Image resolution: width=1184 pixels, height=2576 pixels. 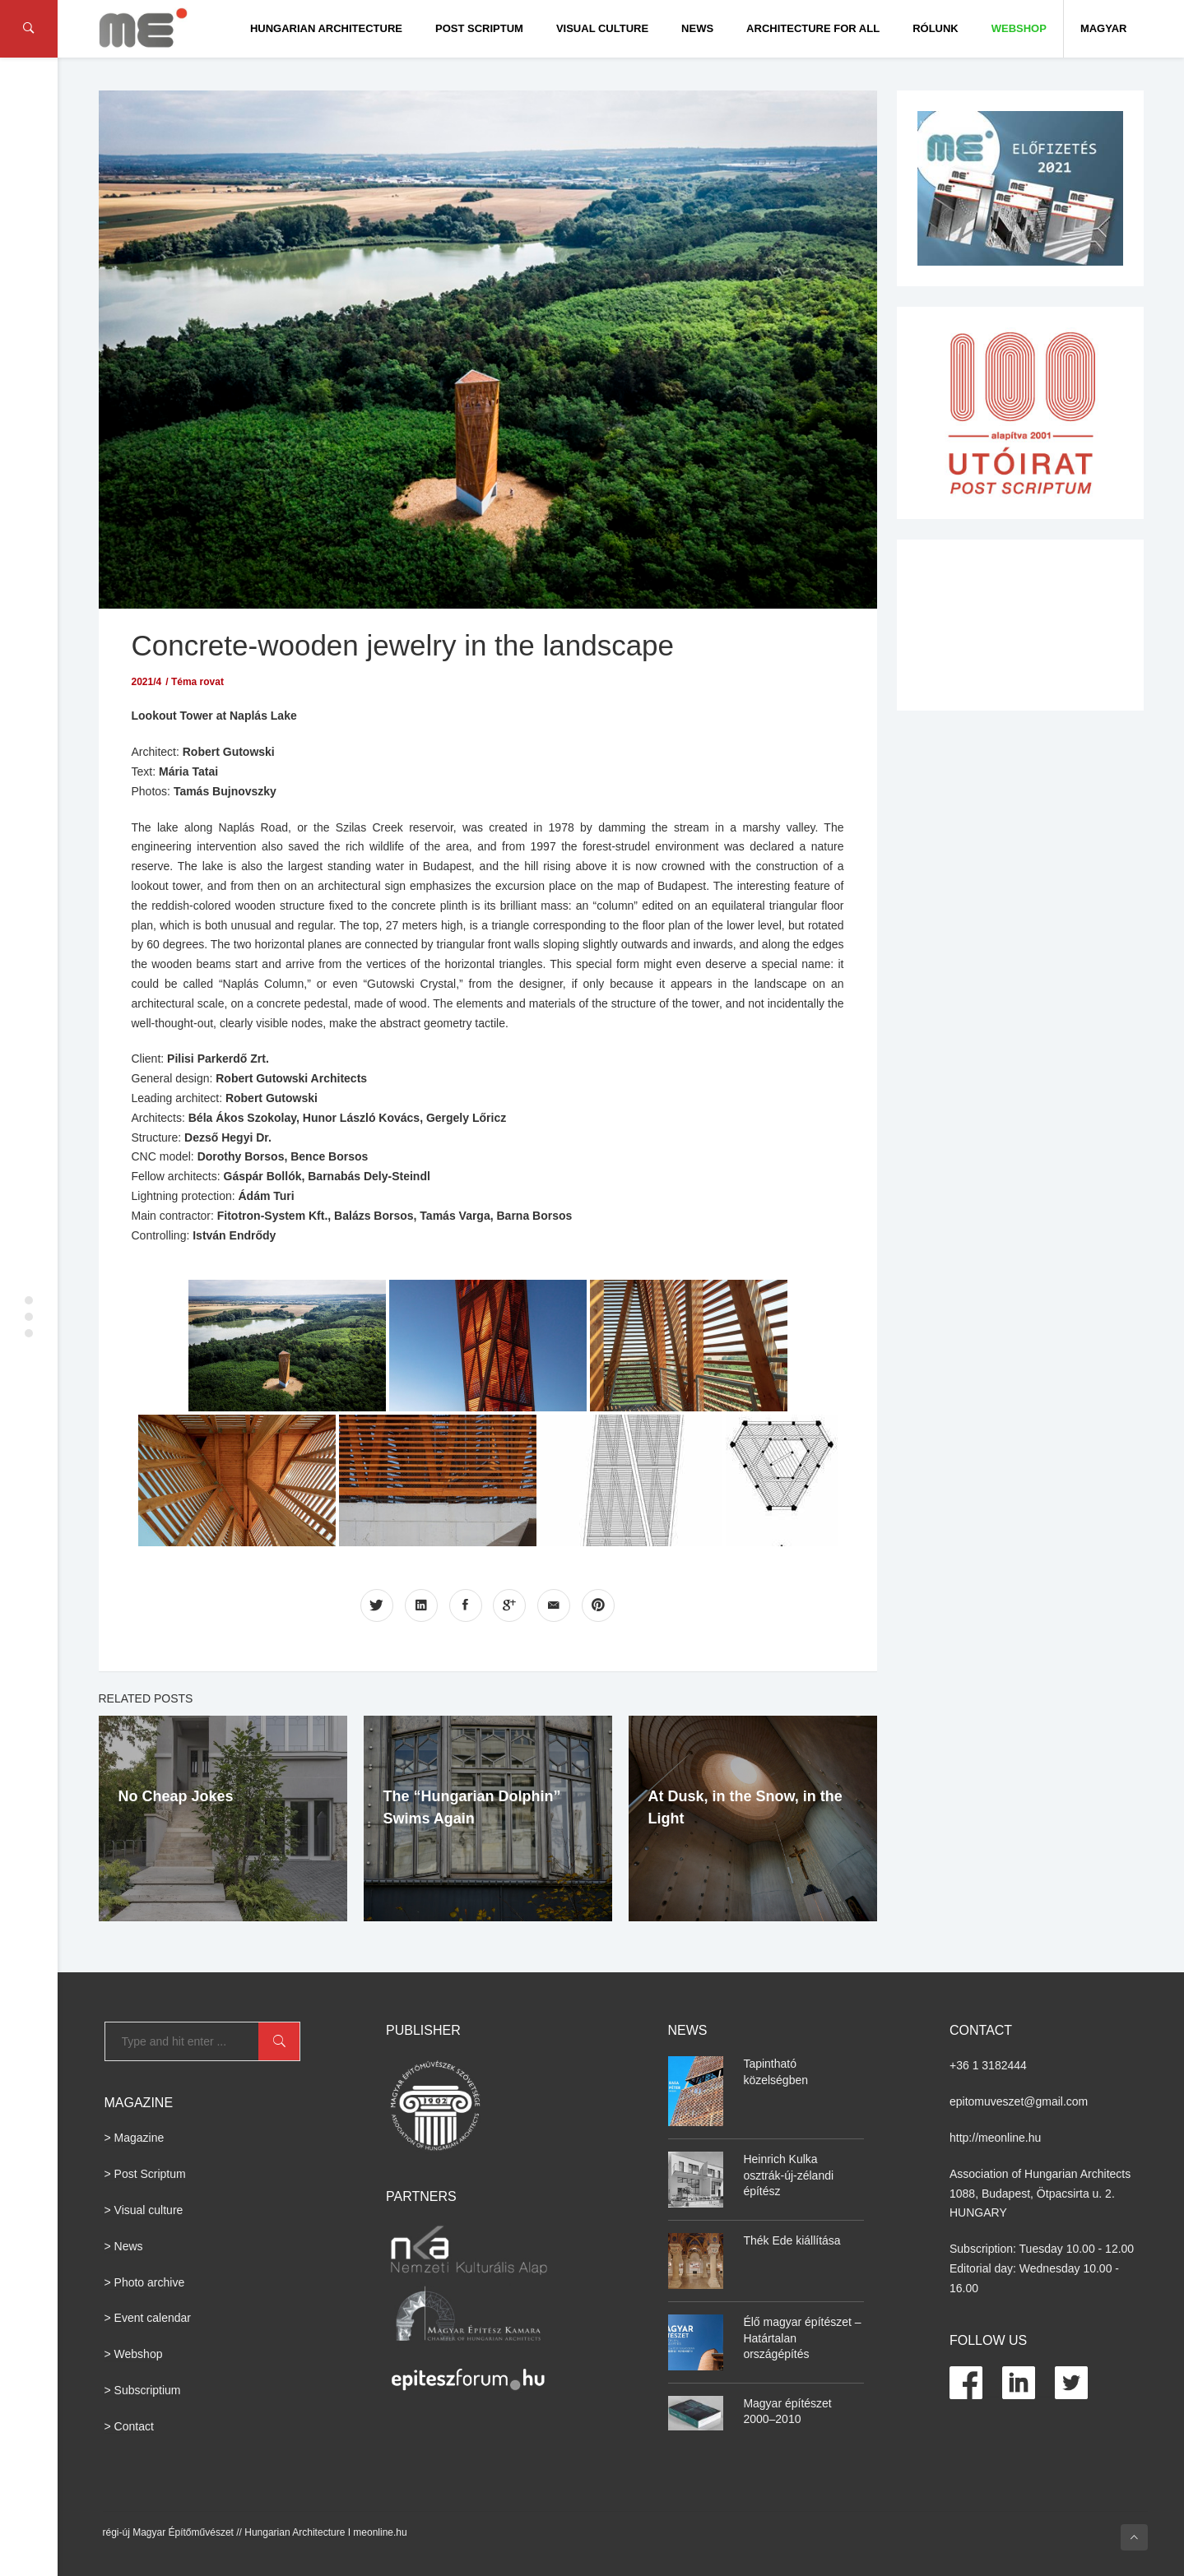 What do you see at coordinates (326, 28) in the screenshot?
I see `Hungarian Architecture` at bounding box center [326, 28].